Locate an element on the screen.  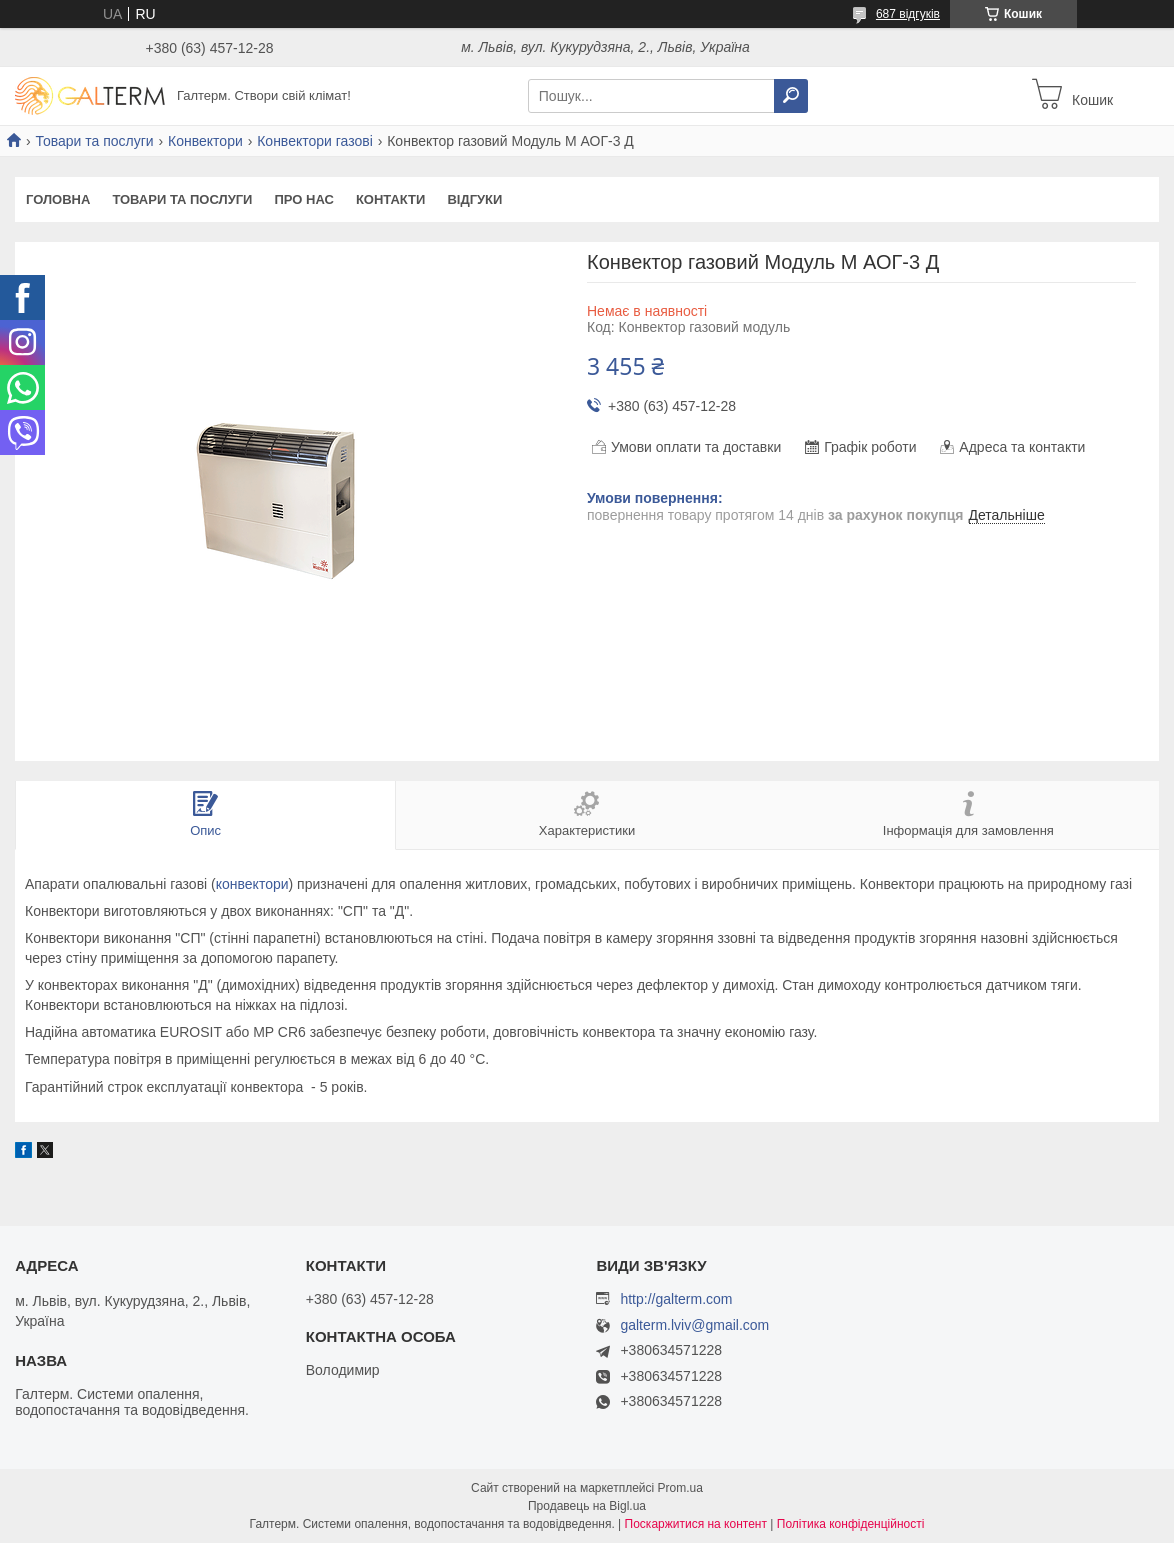
Конвектори is located at coordinates (205, 141).